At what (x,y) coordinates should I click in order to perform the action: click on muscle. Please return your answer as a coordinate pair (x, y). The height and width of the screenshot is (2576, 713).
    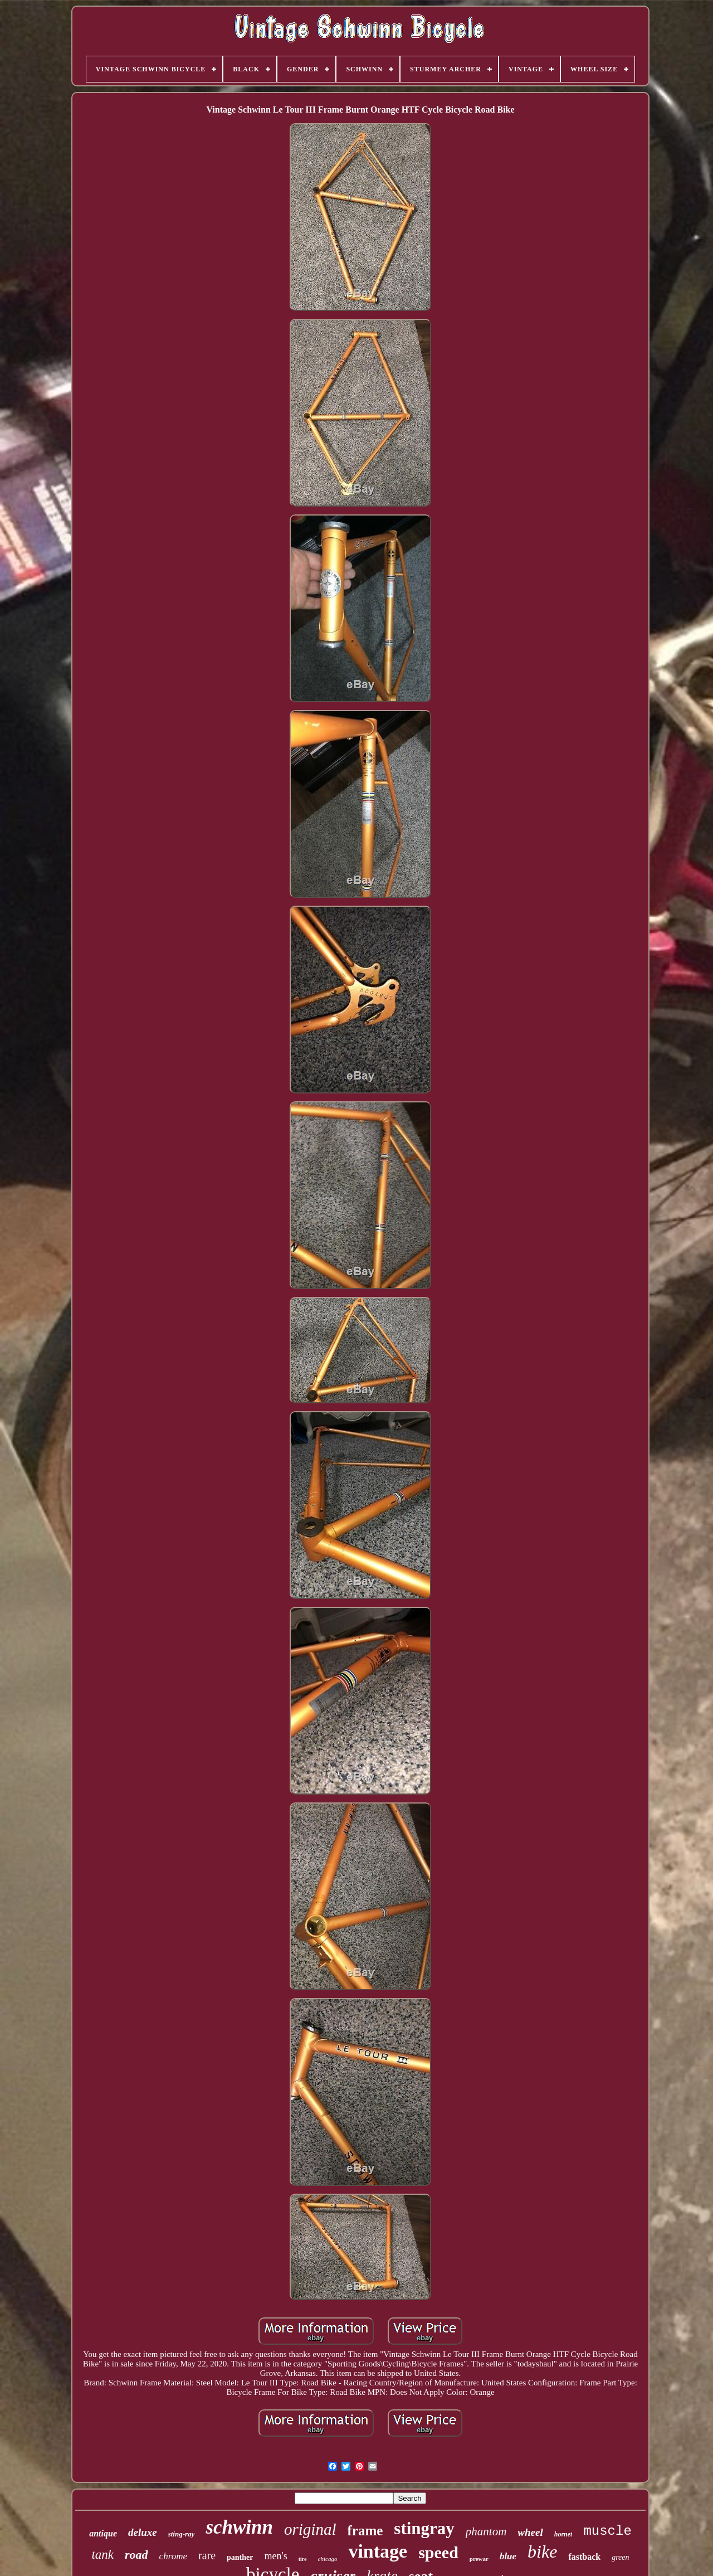
    Looking at the image, I should click on (607, 2531).